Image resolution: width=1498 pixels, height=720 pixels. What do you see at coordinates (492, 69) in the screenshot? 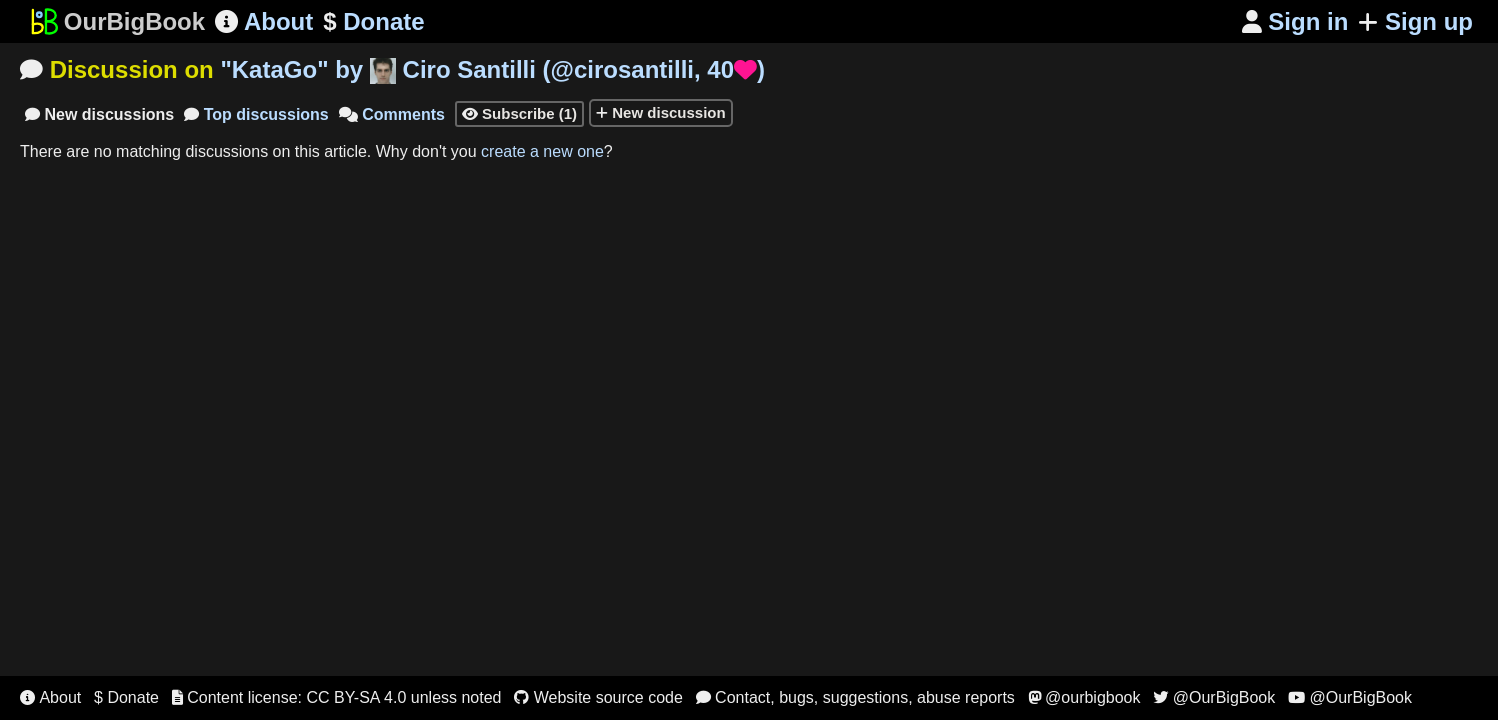
I see `"" by` at bounding box center [492, 69].